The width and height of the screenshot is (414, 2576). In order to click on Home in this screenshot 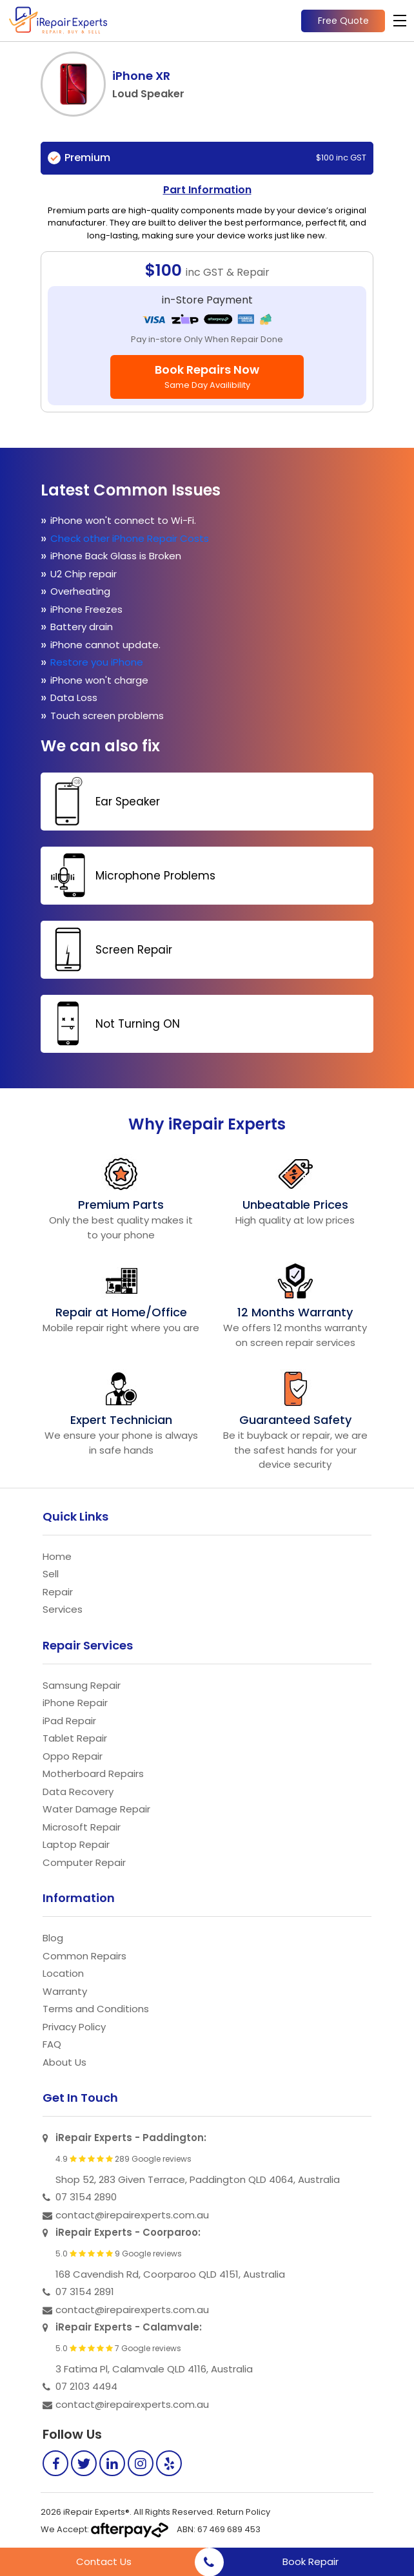, I will do `click(57, 1556)`.